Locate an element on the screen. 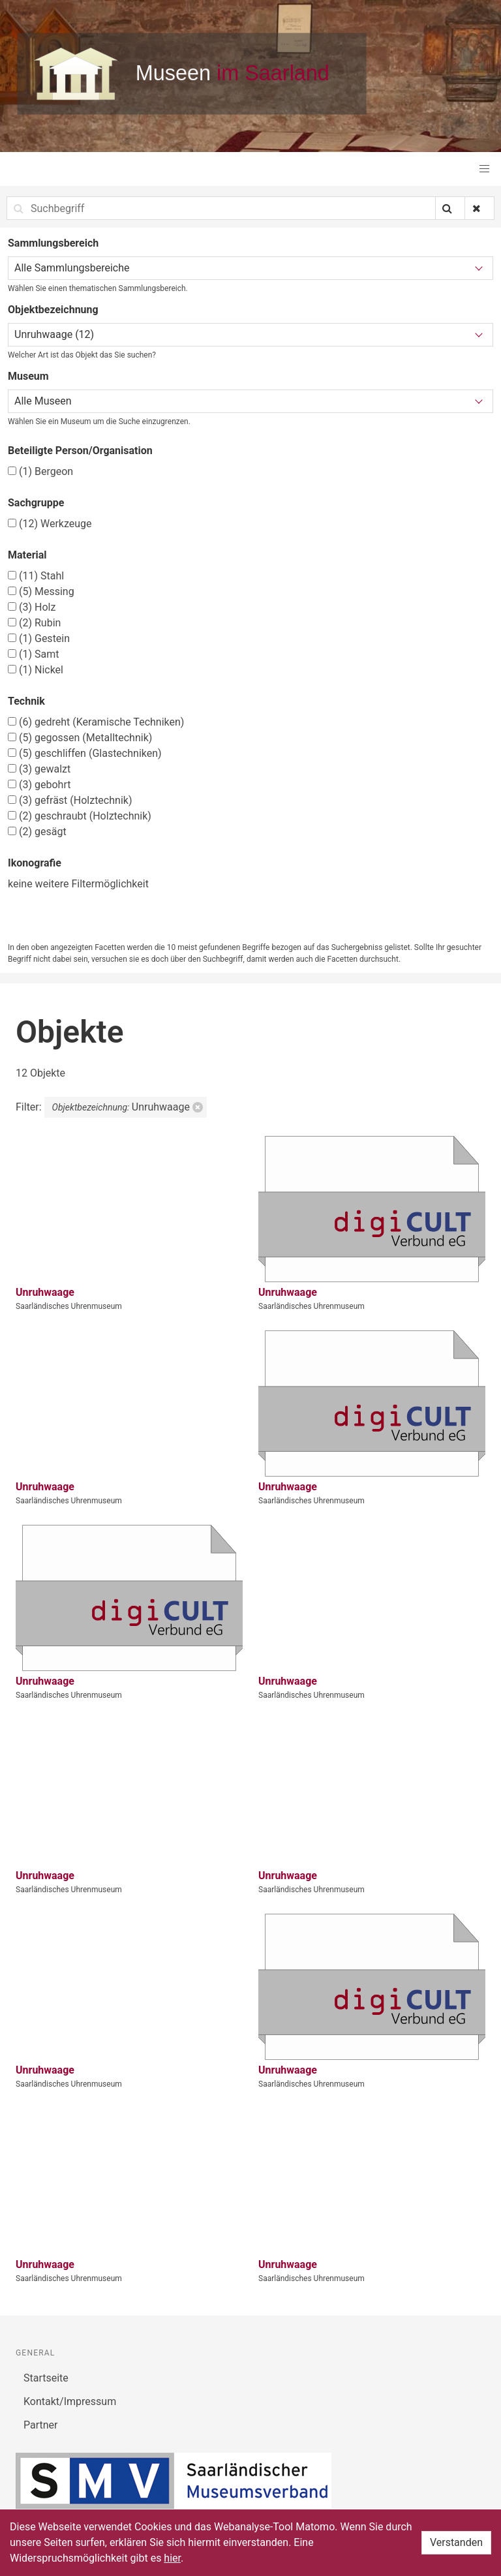 The height and width of the screenshot is (2576, 501). gebohrt is located at coordinates (39, 784).